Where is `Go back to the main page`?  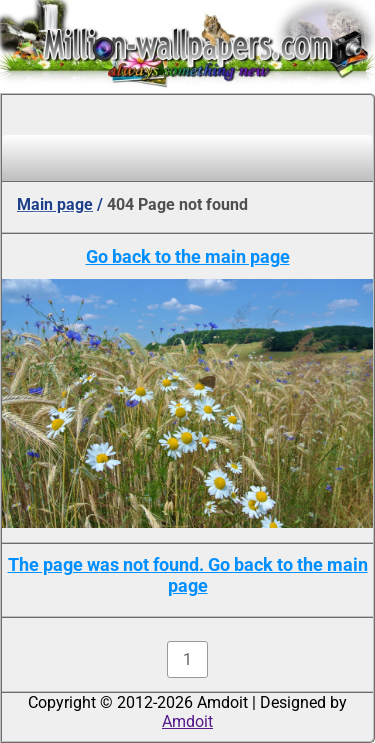
Go back to the main page is located at coordinates (188, 256).